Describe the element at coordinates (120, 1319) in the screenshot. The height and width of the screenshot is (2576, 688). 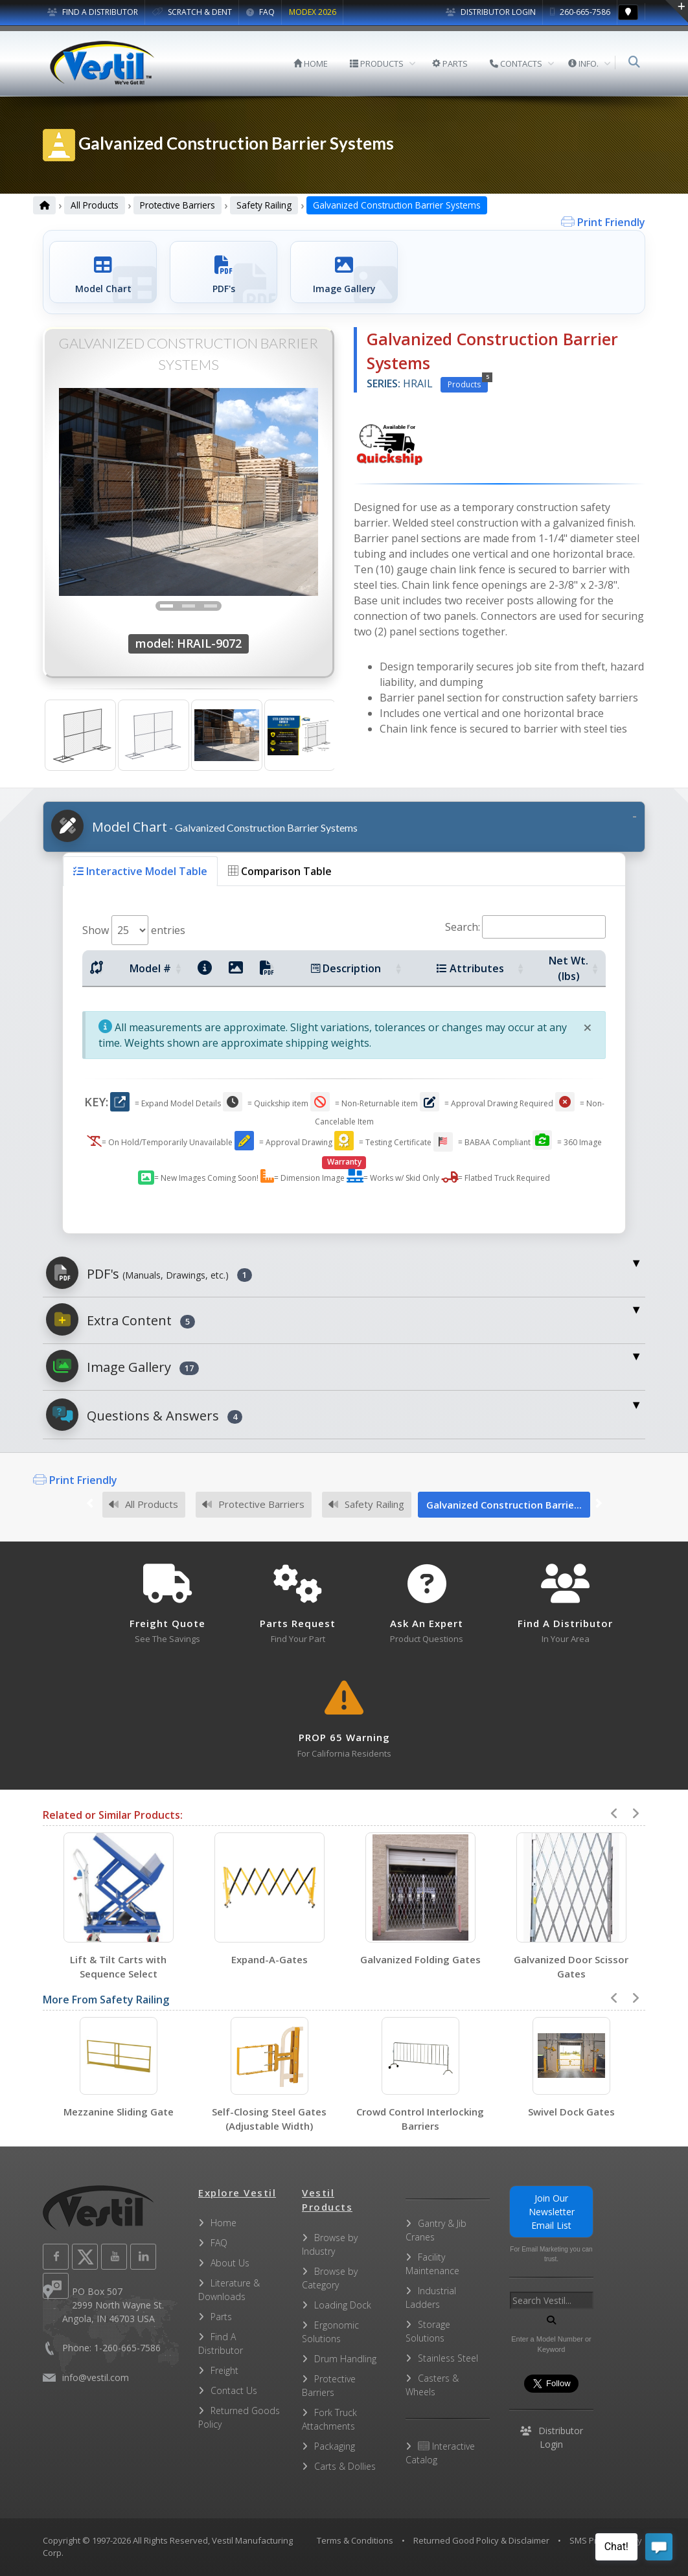
I see `Extra Content` at that location.